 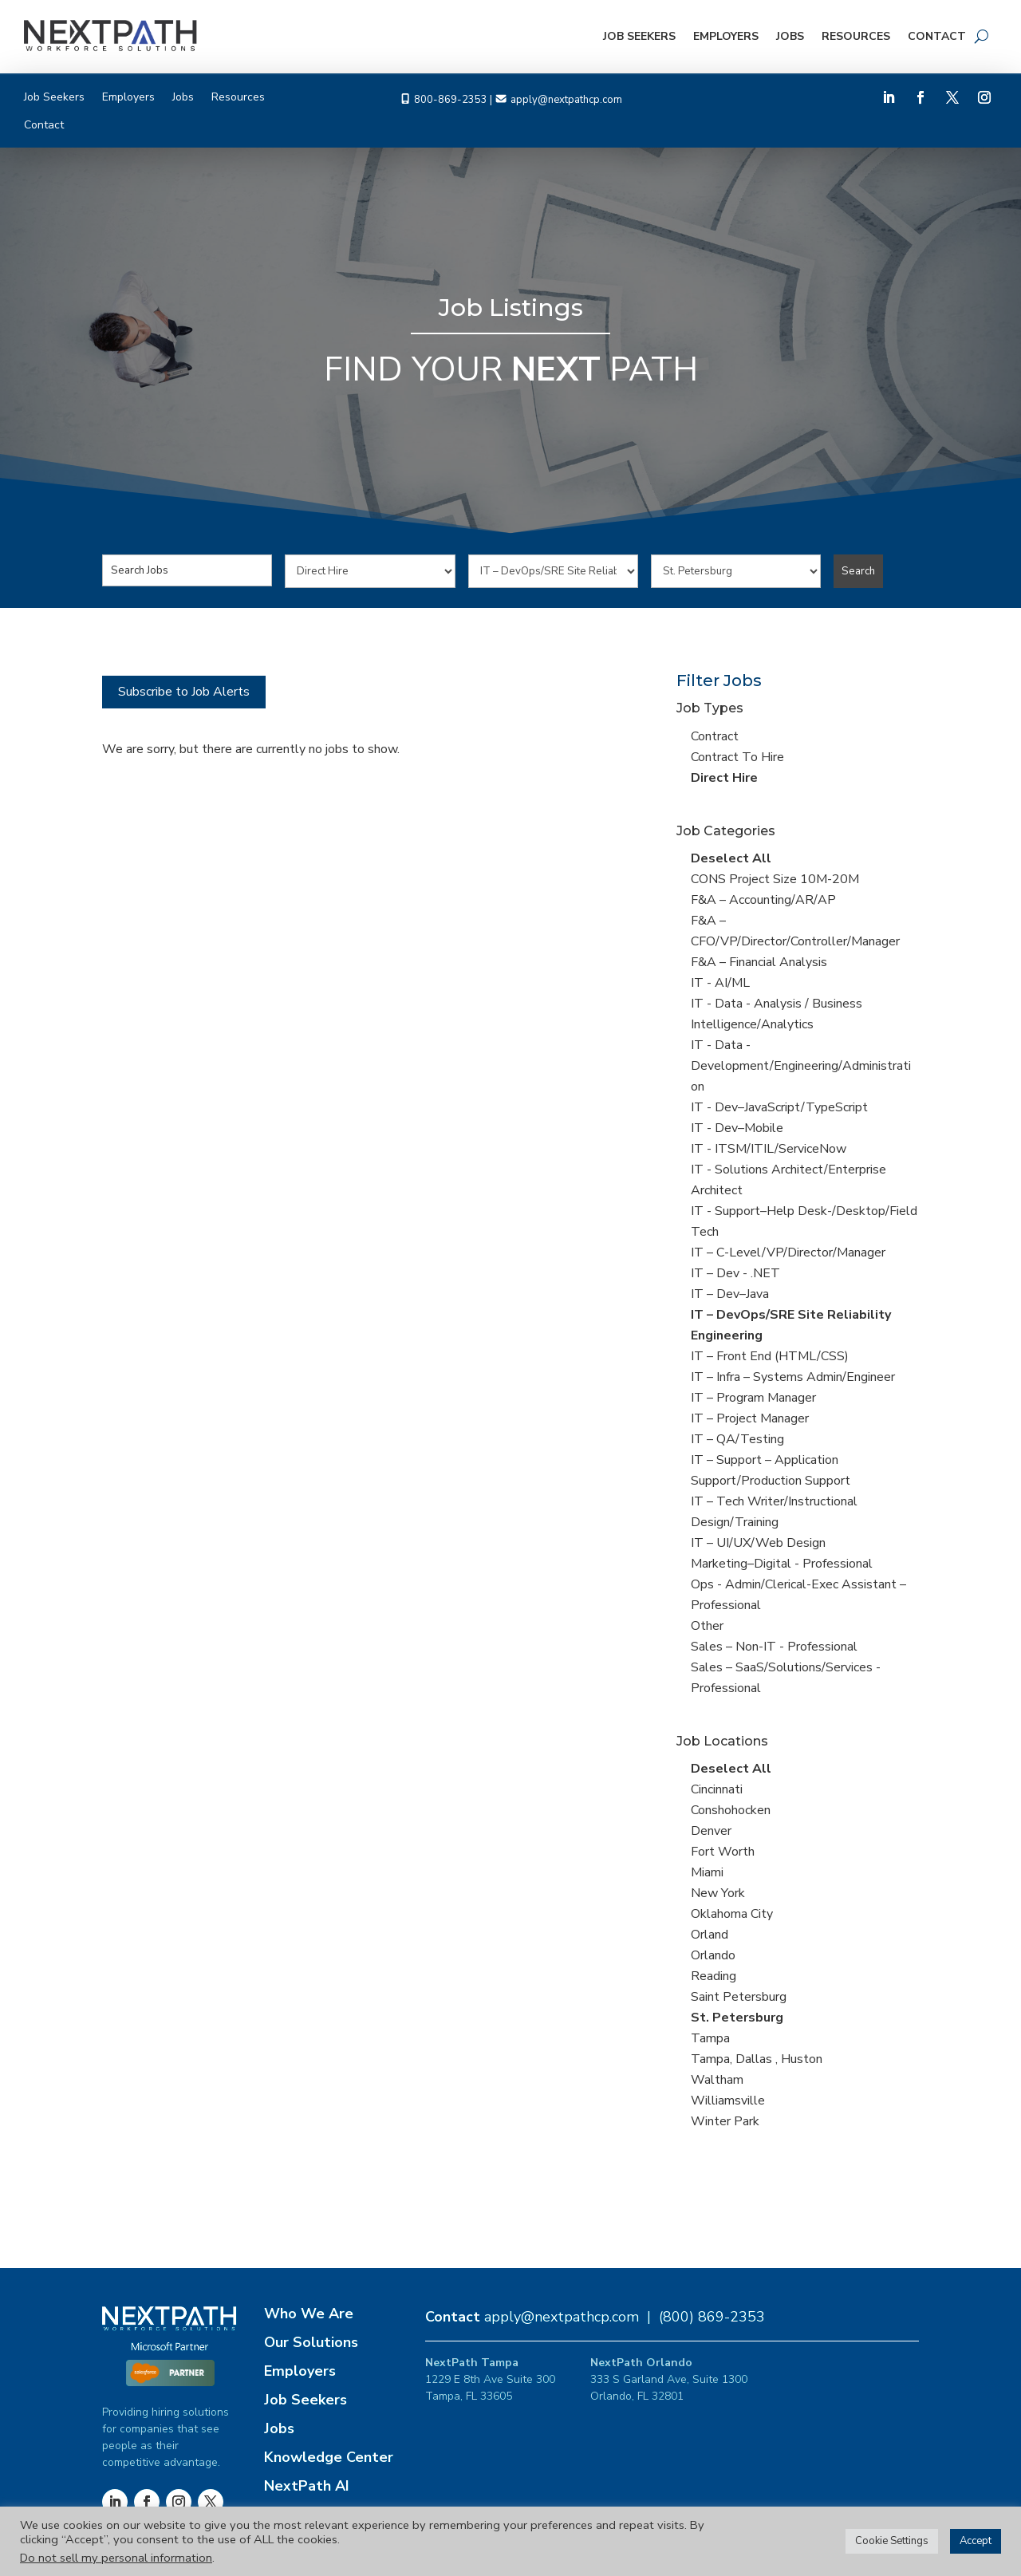 I want to click on IT – Project Manager, so click(x=750, y=1418).